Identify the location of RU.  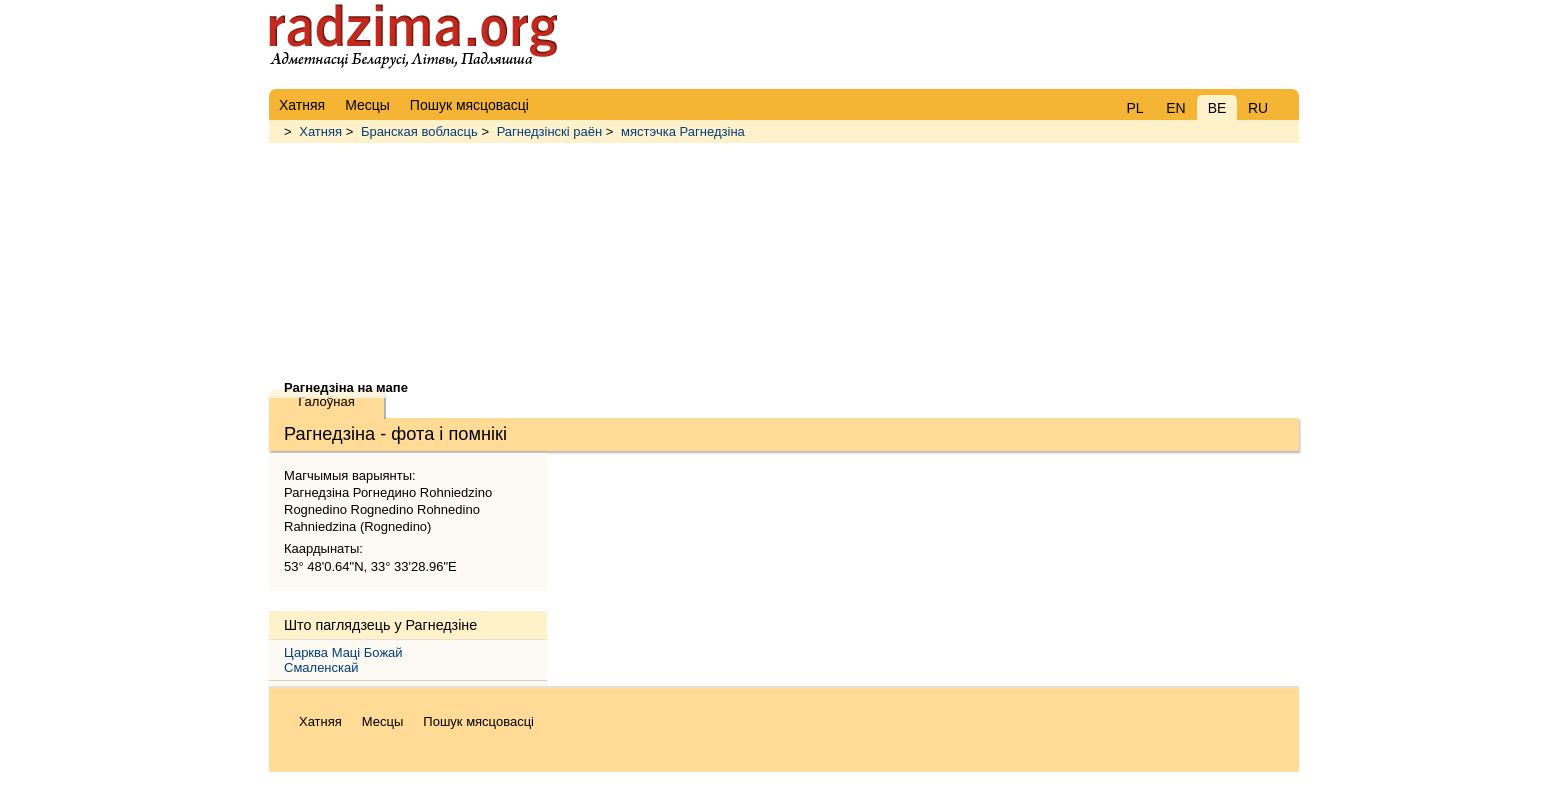
(1258, 108).